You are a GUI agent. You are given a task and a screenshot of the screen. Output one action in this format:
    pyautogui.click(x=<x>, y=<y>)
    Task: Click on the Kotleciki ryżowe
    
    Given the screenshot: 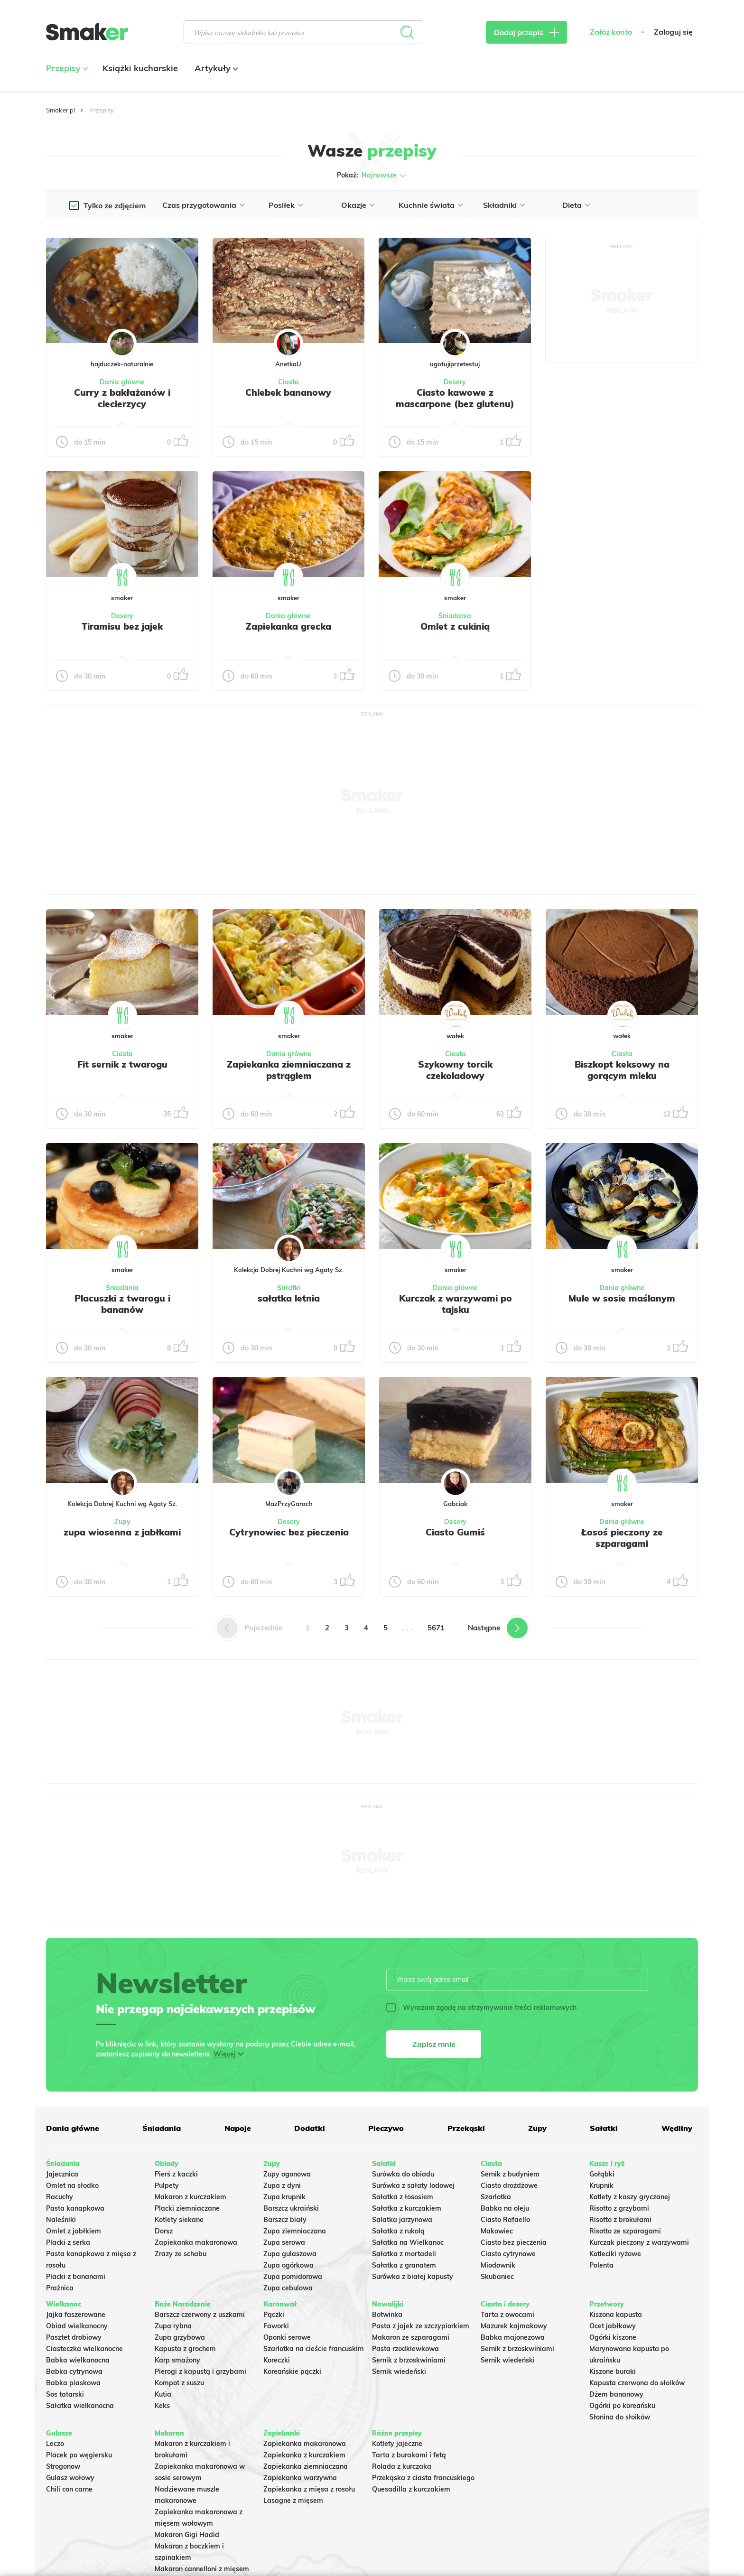 What is the action you would take?
    pyautogui.click(x=615, y=2254)
    